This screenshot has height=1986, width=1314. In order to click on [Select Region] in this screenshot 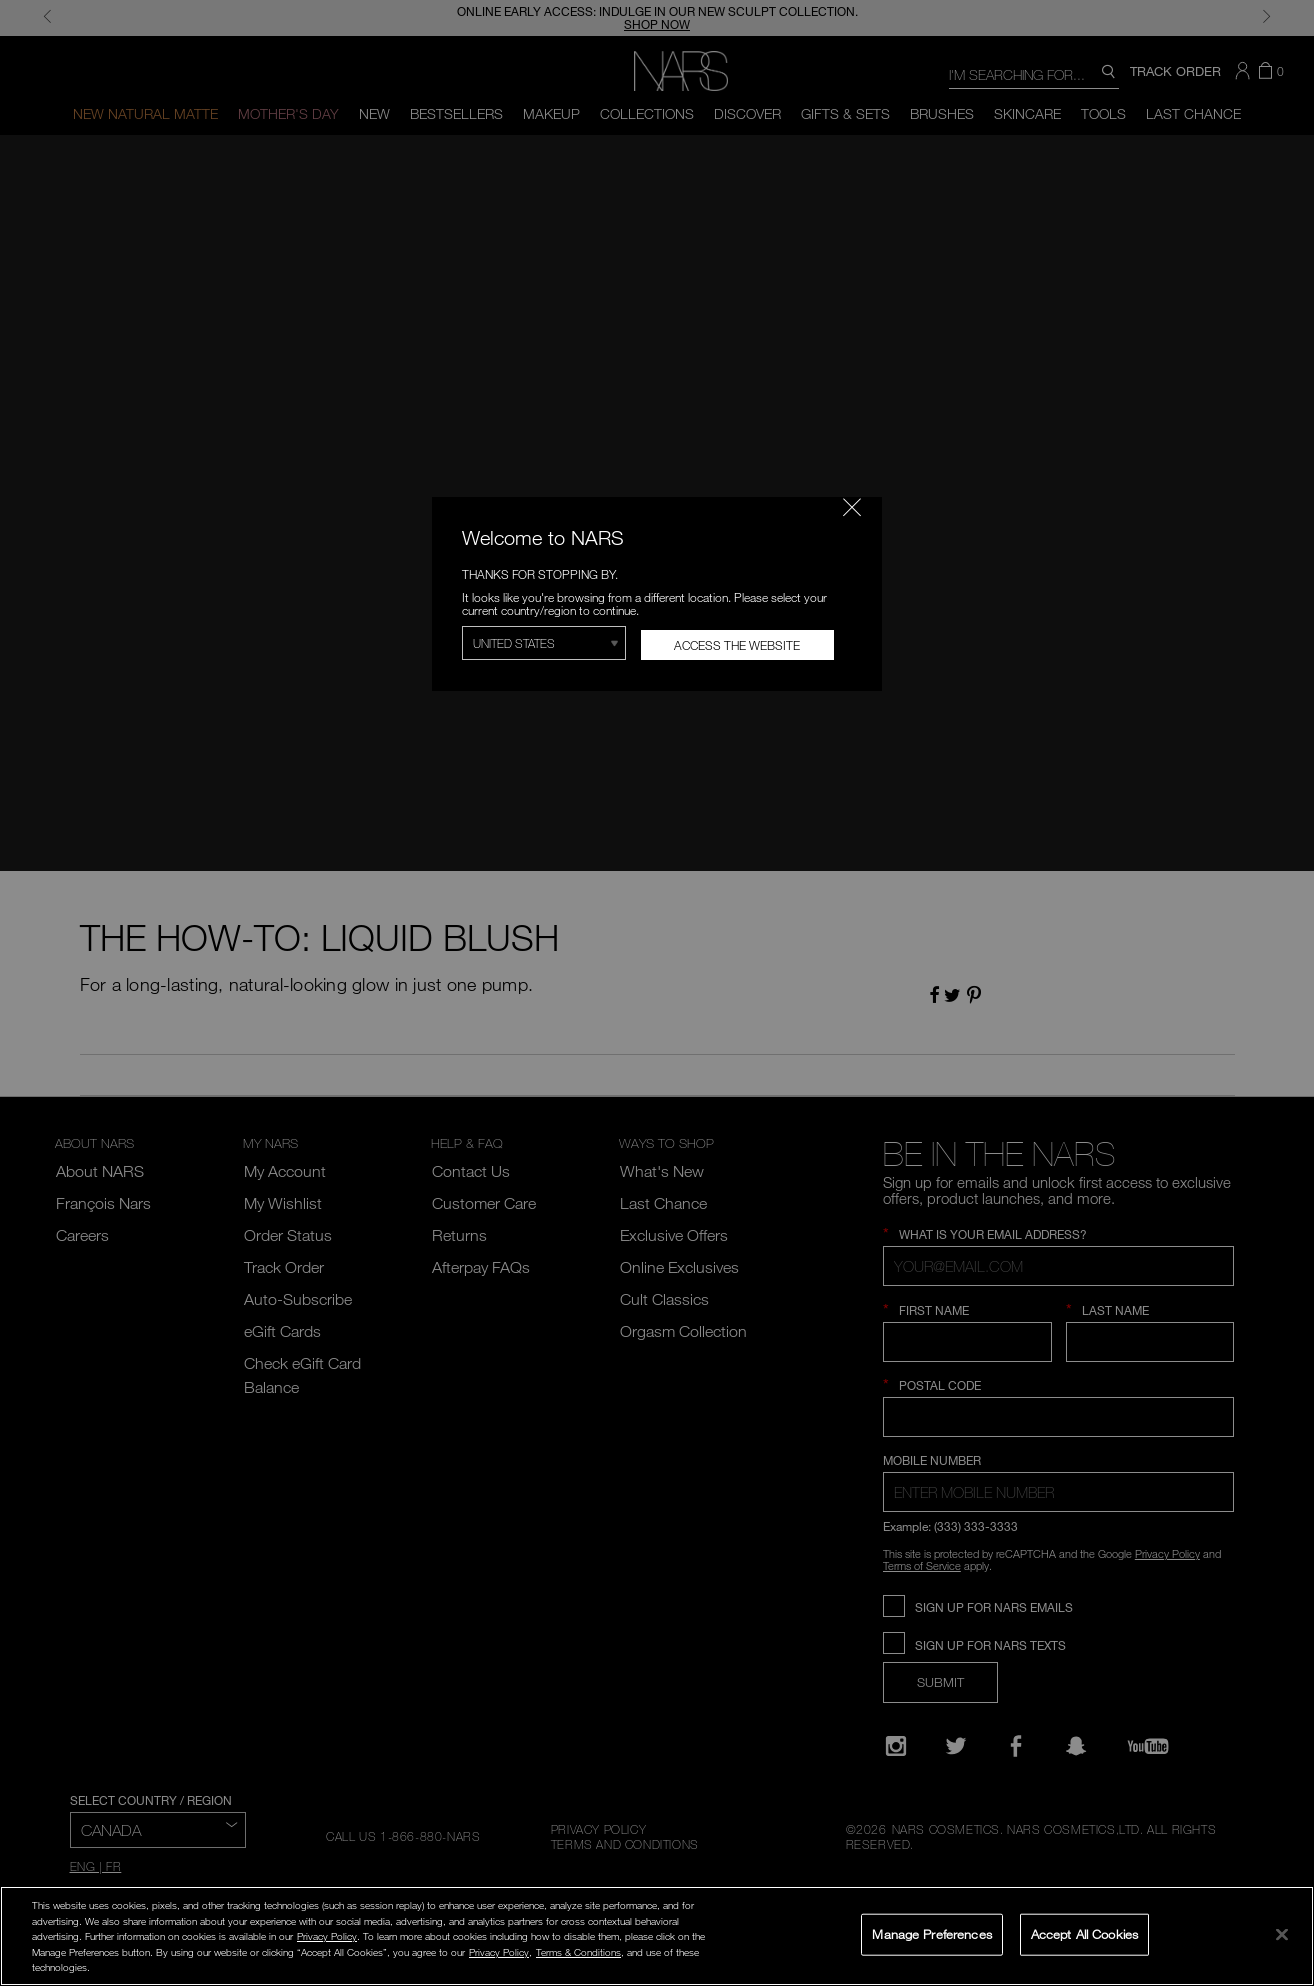, I will do `click(544, 643)`.